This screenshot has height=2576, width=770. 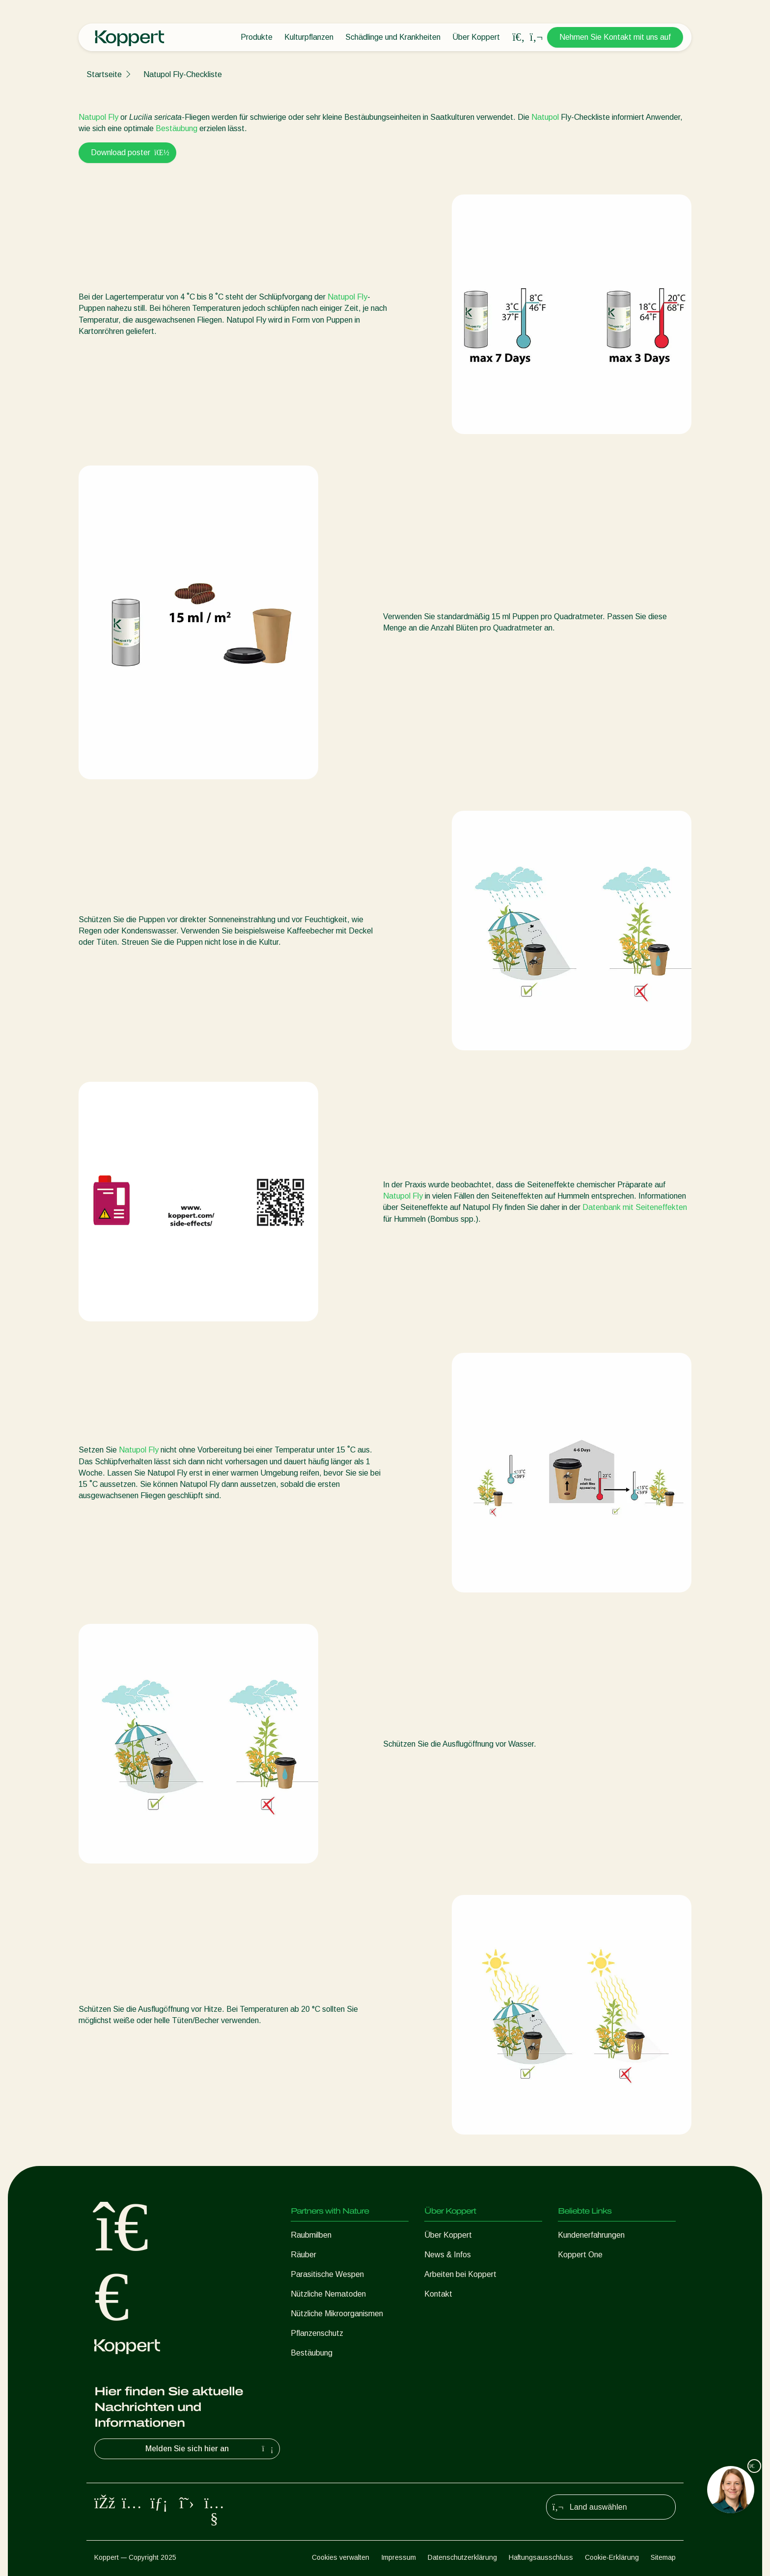 What do you see at coordinates (663, 2557) in the screenshot?
I see `Sitemap` at bounding box center [663, 2557].